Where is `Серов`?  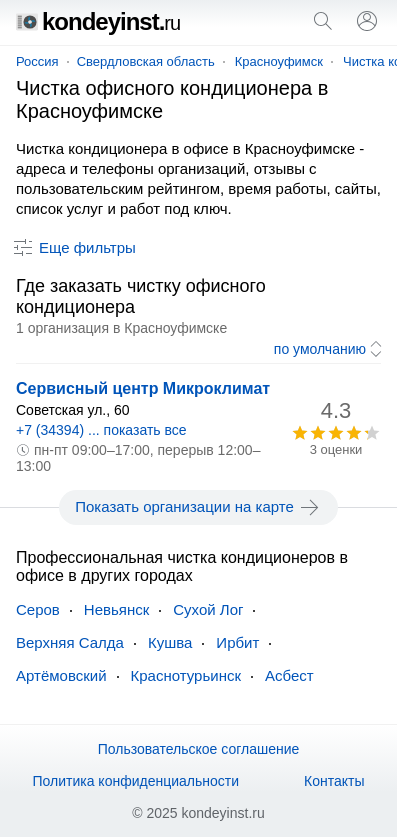
Серов is located at coordinates (38, 609).